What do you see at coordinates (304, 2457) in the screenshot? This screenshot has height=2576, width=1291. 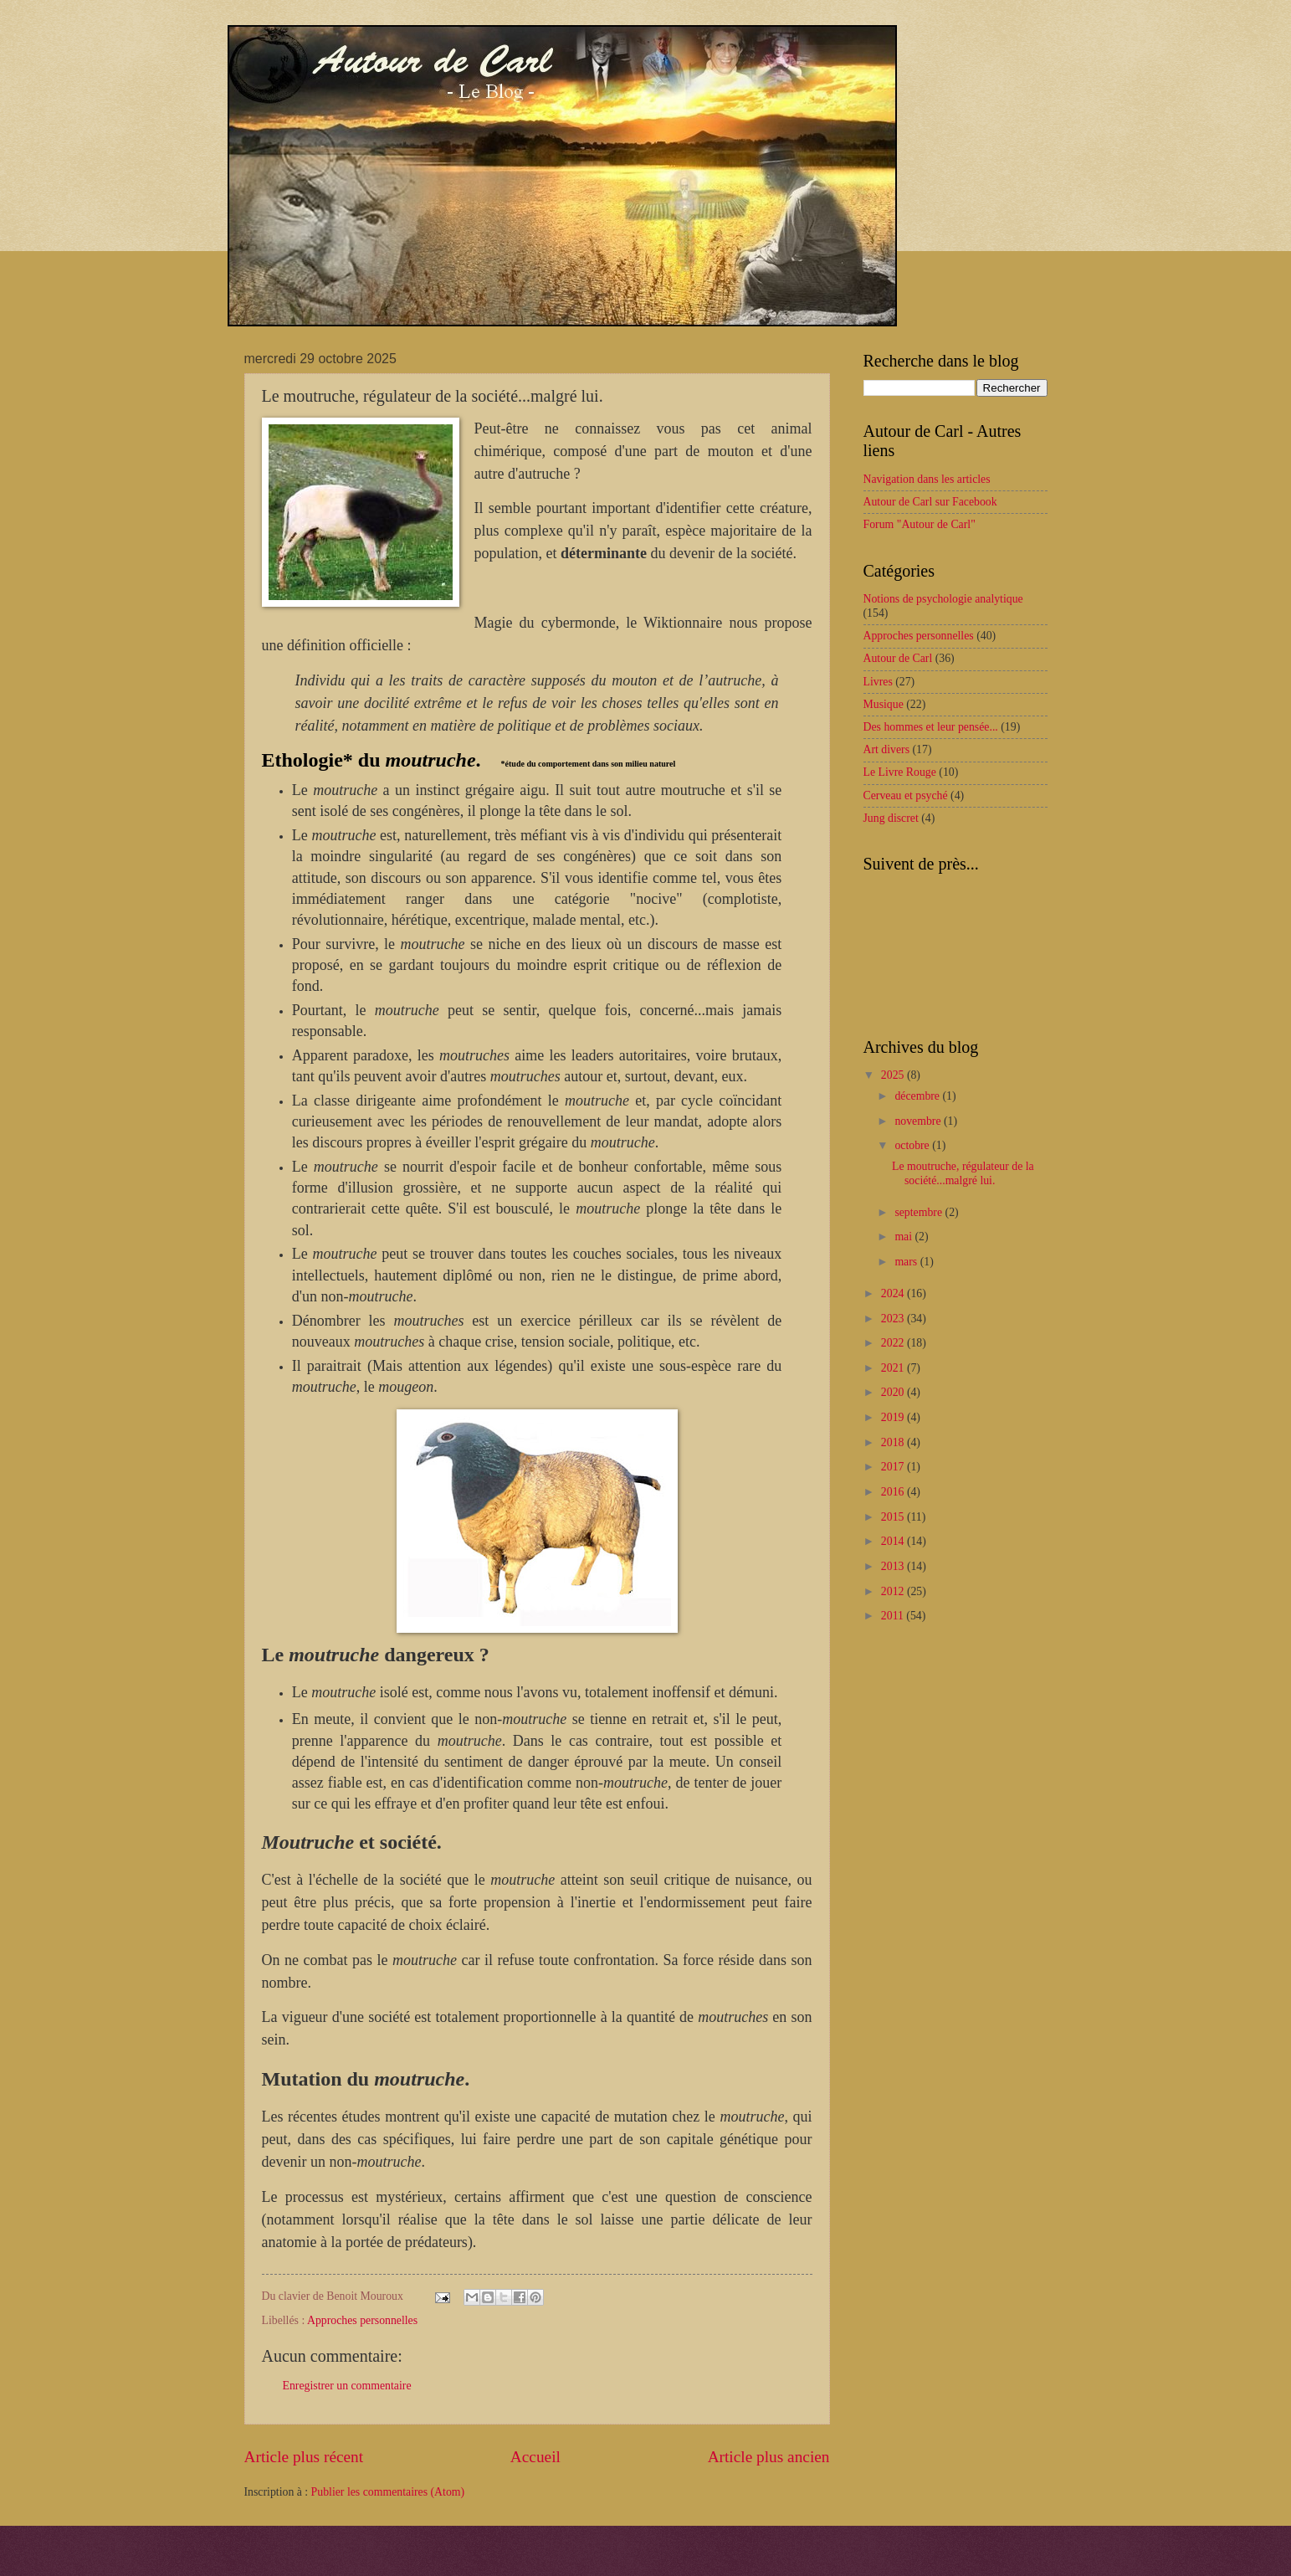 I see `Article plus récent` at bounding box center [304, 2457].